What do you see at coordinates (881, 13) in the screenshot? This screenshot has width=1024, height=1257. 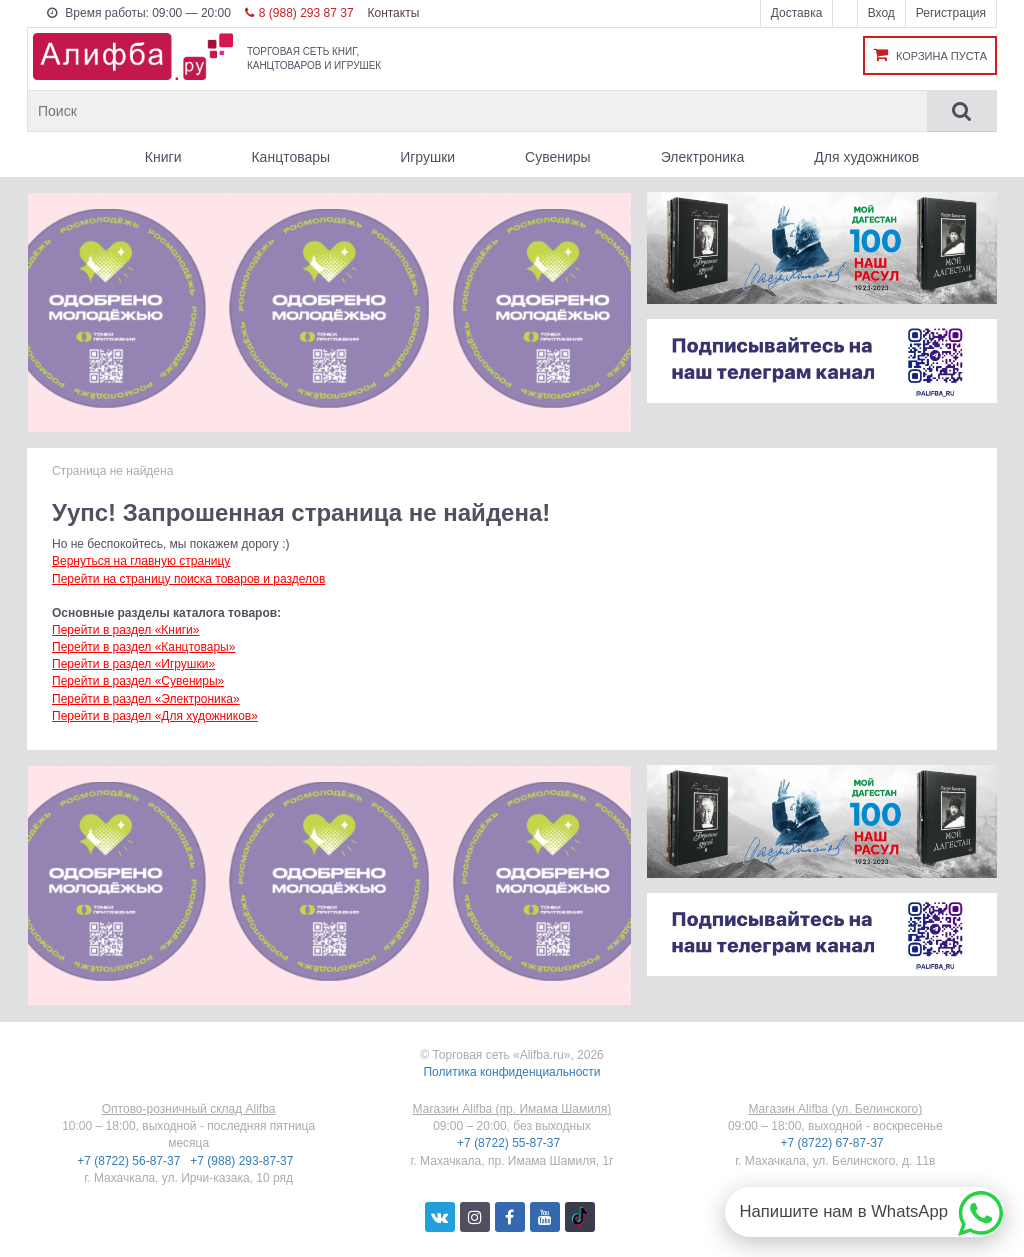 I see `Вход` at bounding box center [881, 13].